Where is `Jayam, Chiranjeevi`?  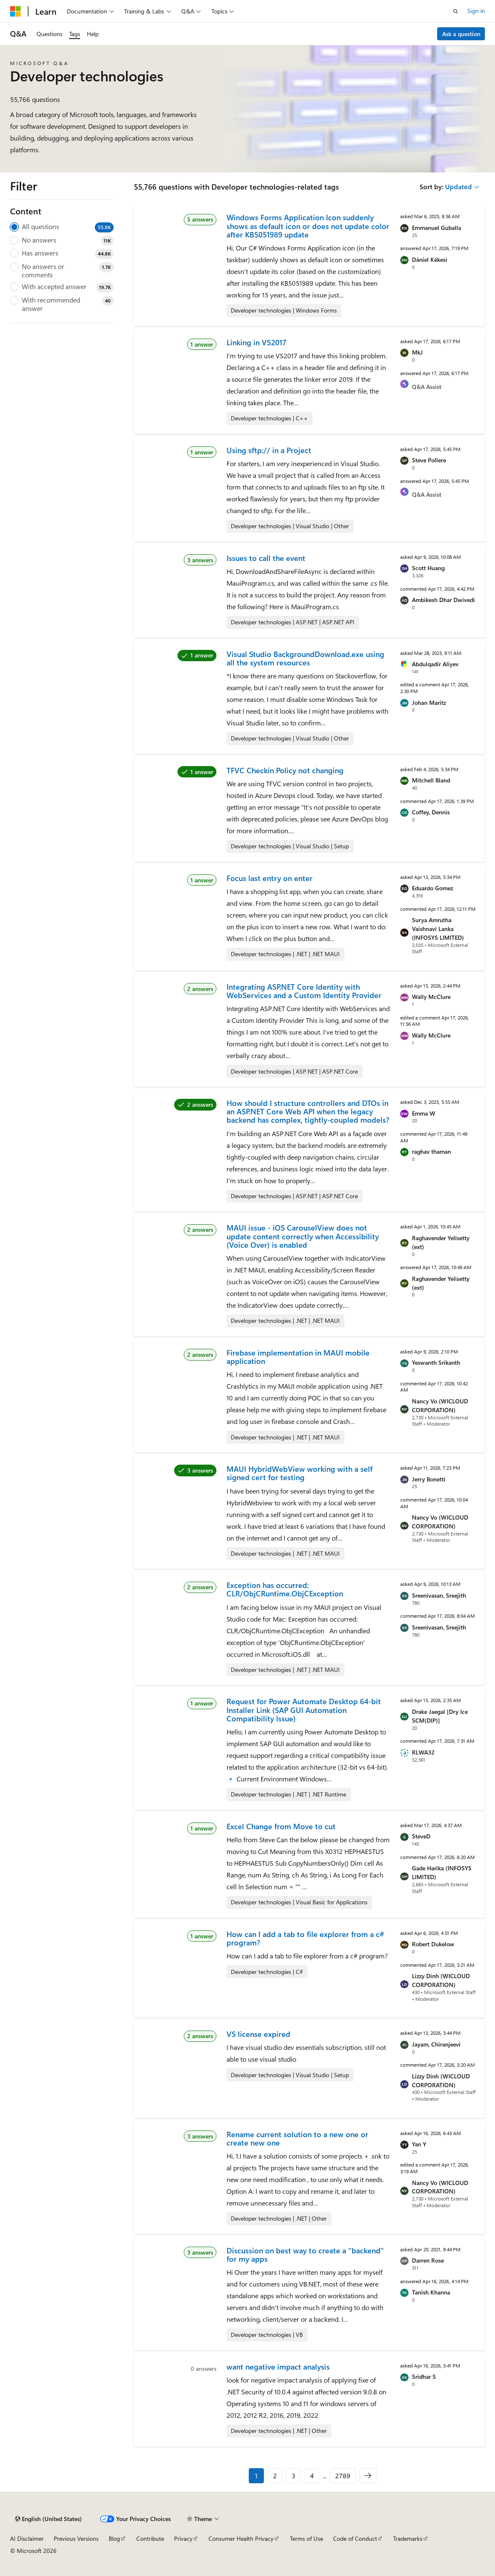 Jayam, Chiranjeevi is located at coordinates (436, 2044).